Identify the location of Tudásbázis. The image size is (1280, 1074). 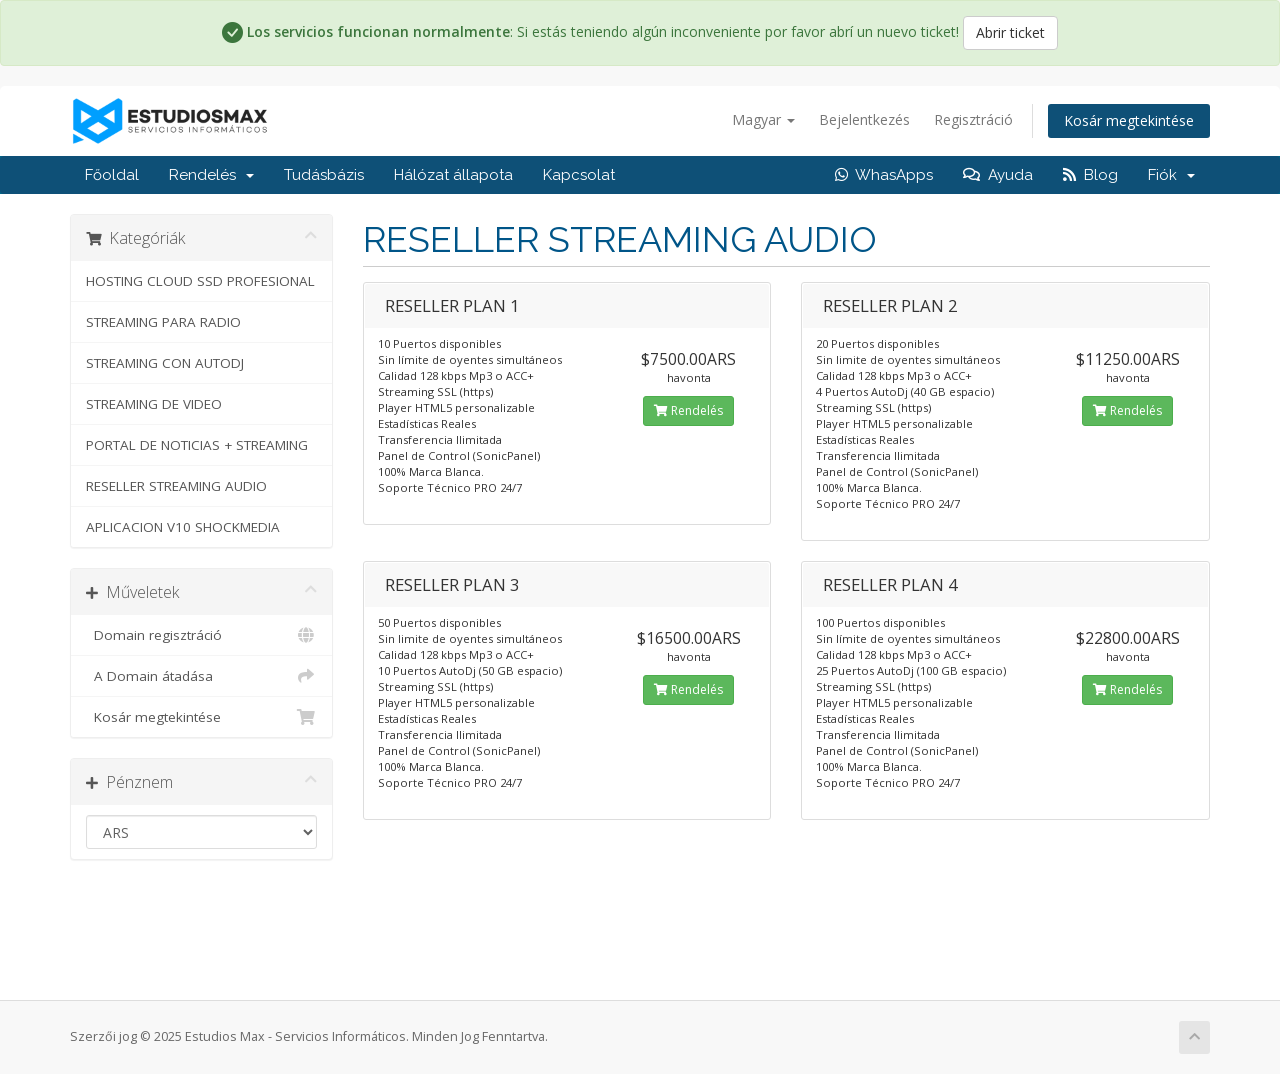
(324, 175).